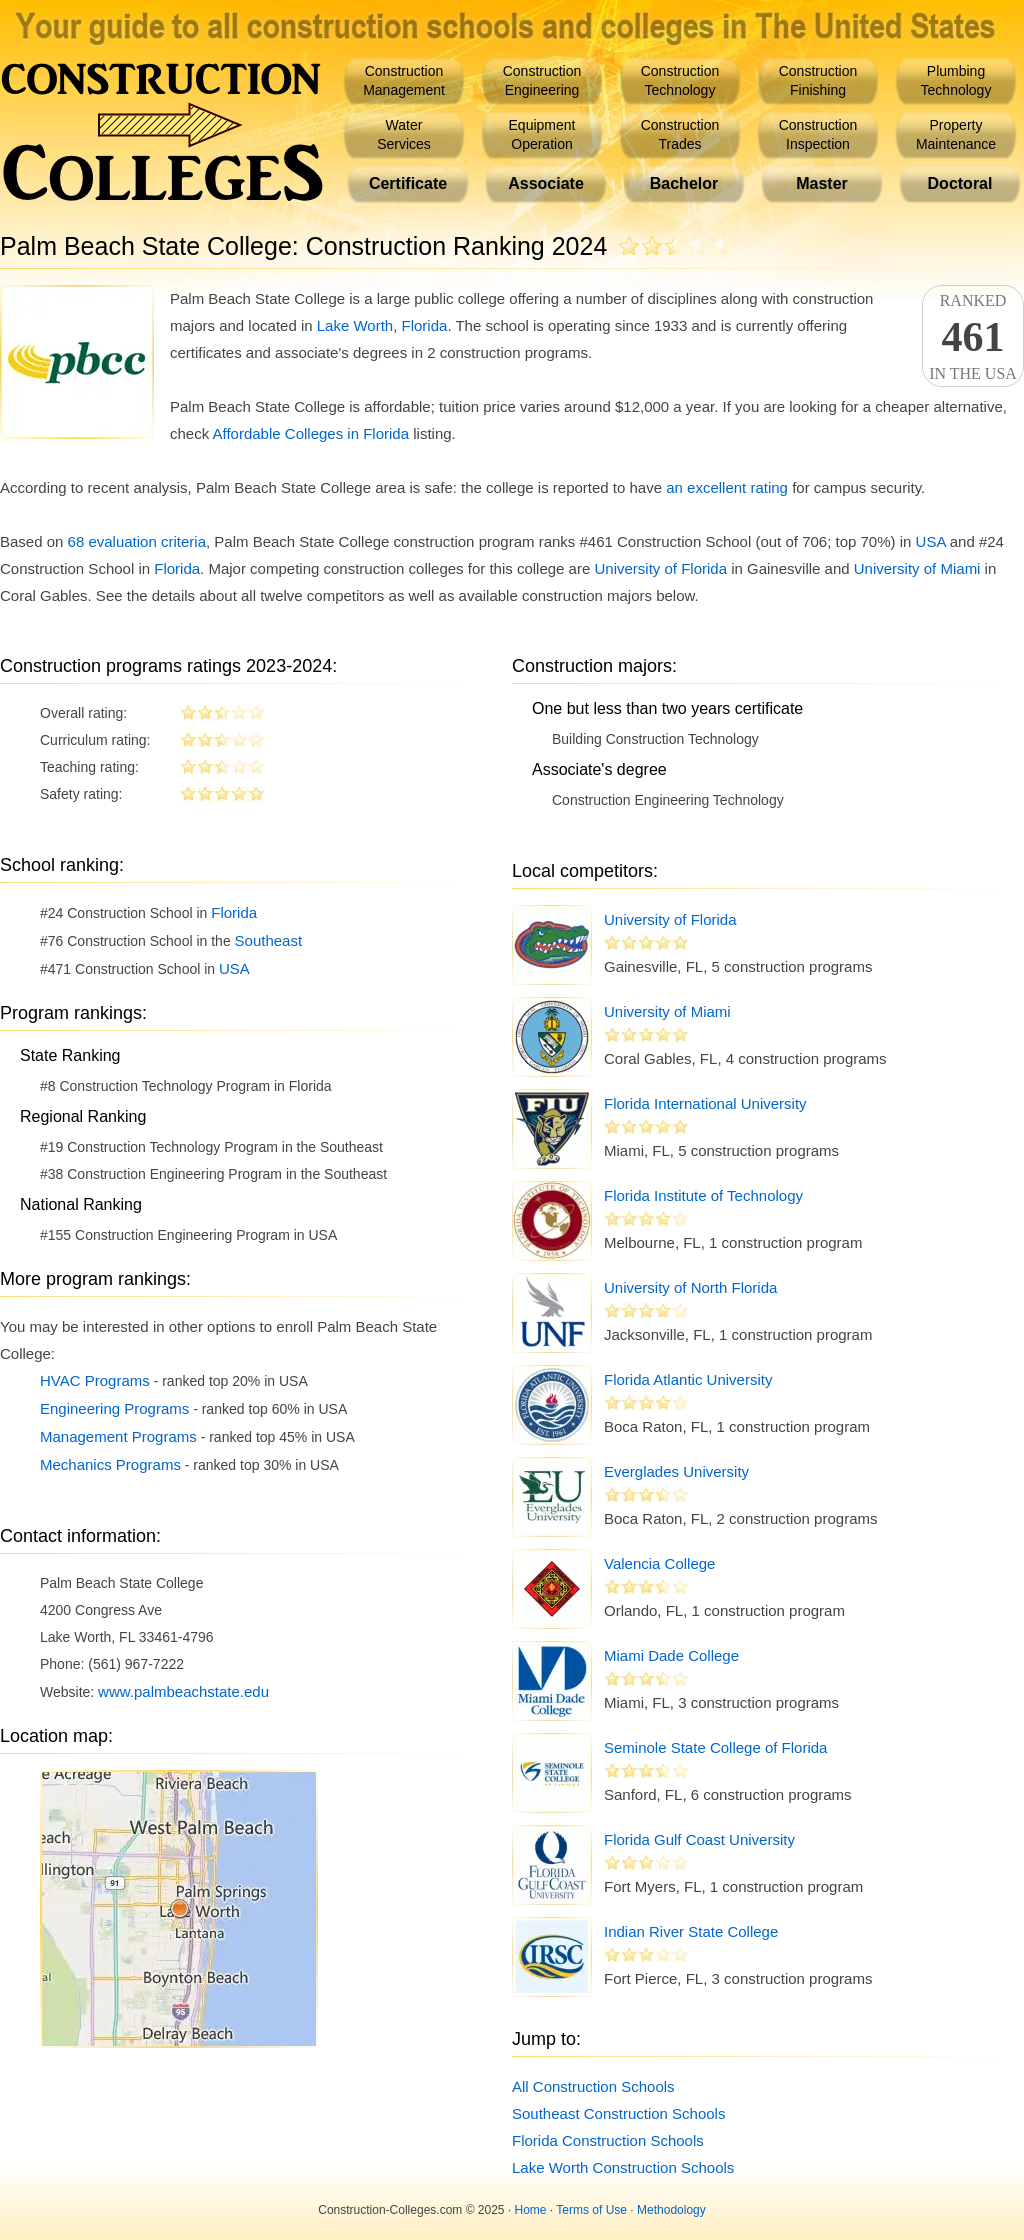 This screenshot has width=1024, height=2240. Describe the element at coordinates (408, 183) in the screenshot. I see `Certificate` at that location.